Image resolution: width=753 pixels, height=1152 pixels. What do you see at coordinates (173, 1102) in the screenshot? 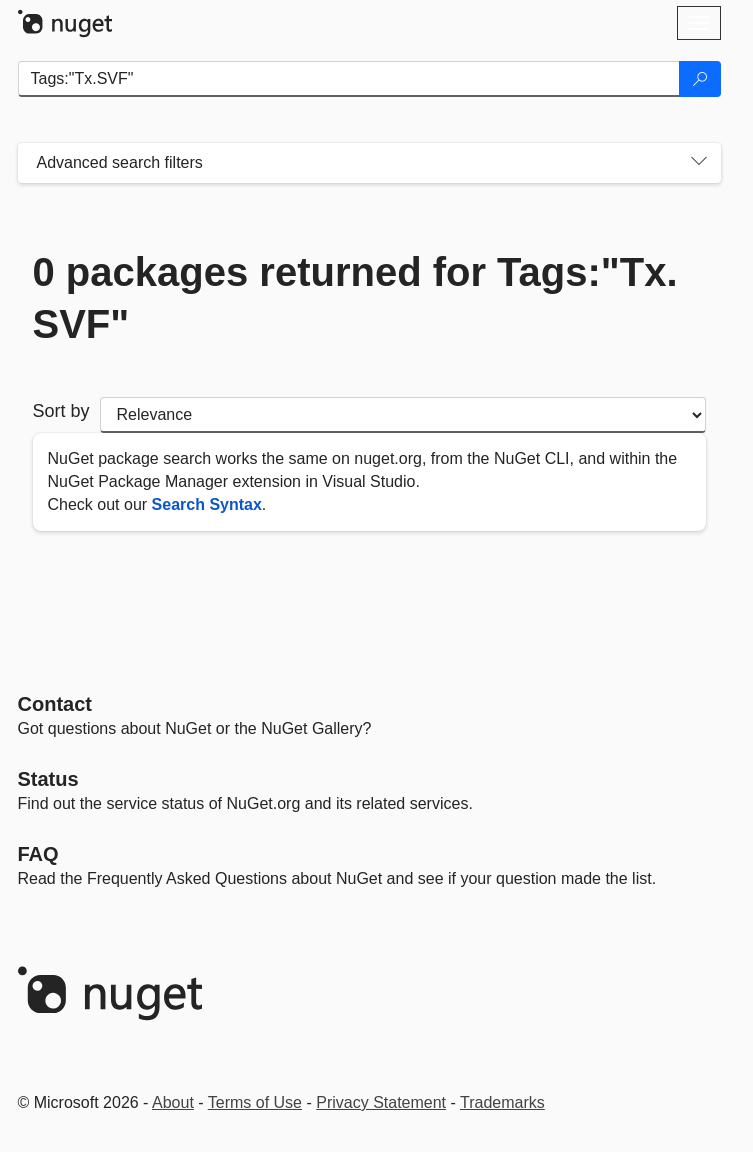
I see `About` at bounding box center [173, 1102].